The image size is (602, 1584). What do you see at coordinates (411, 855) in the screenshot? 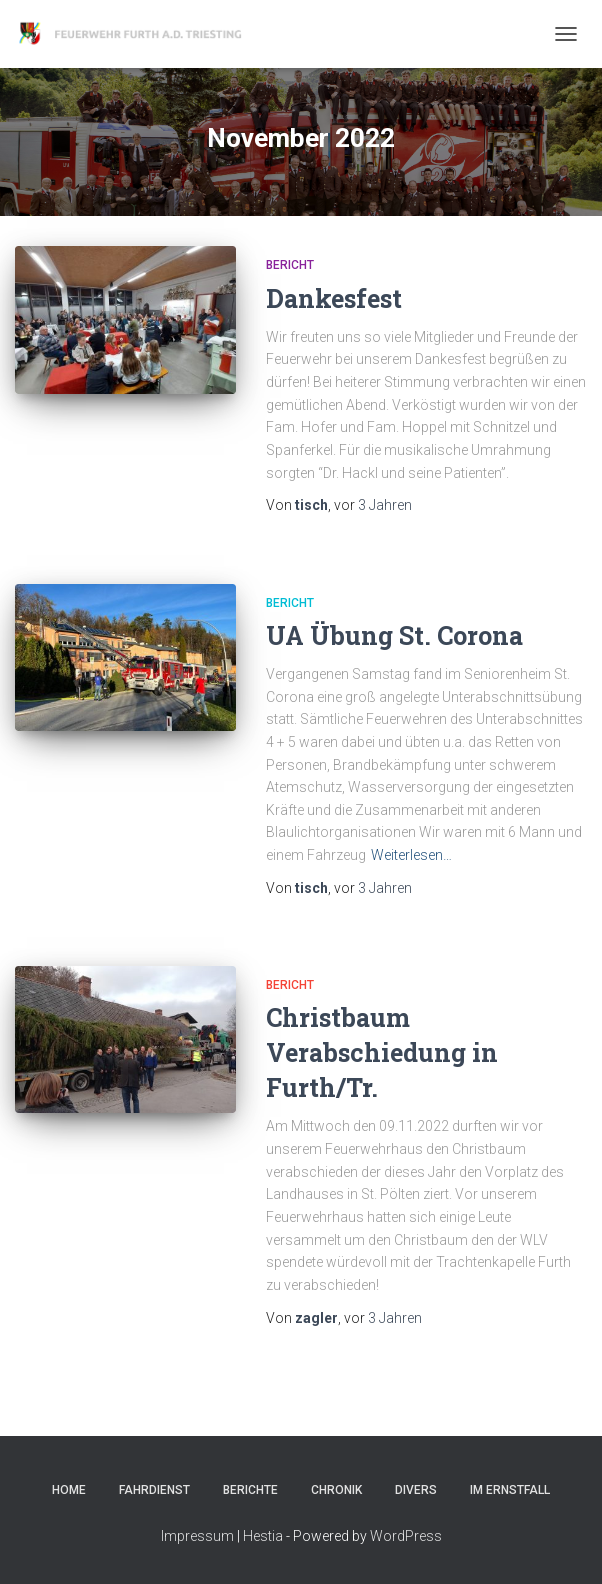
I see `Weiterlesen…` at bounding box center [411, 855].